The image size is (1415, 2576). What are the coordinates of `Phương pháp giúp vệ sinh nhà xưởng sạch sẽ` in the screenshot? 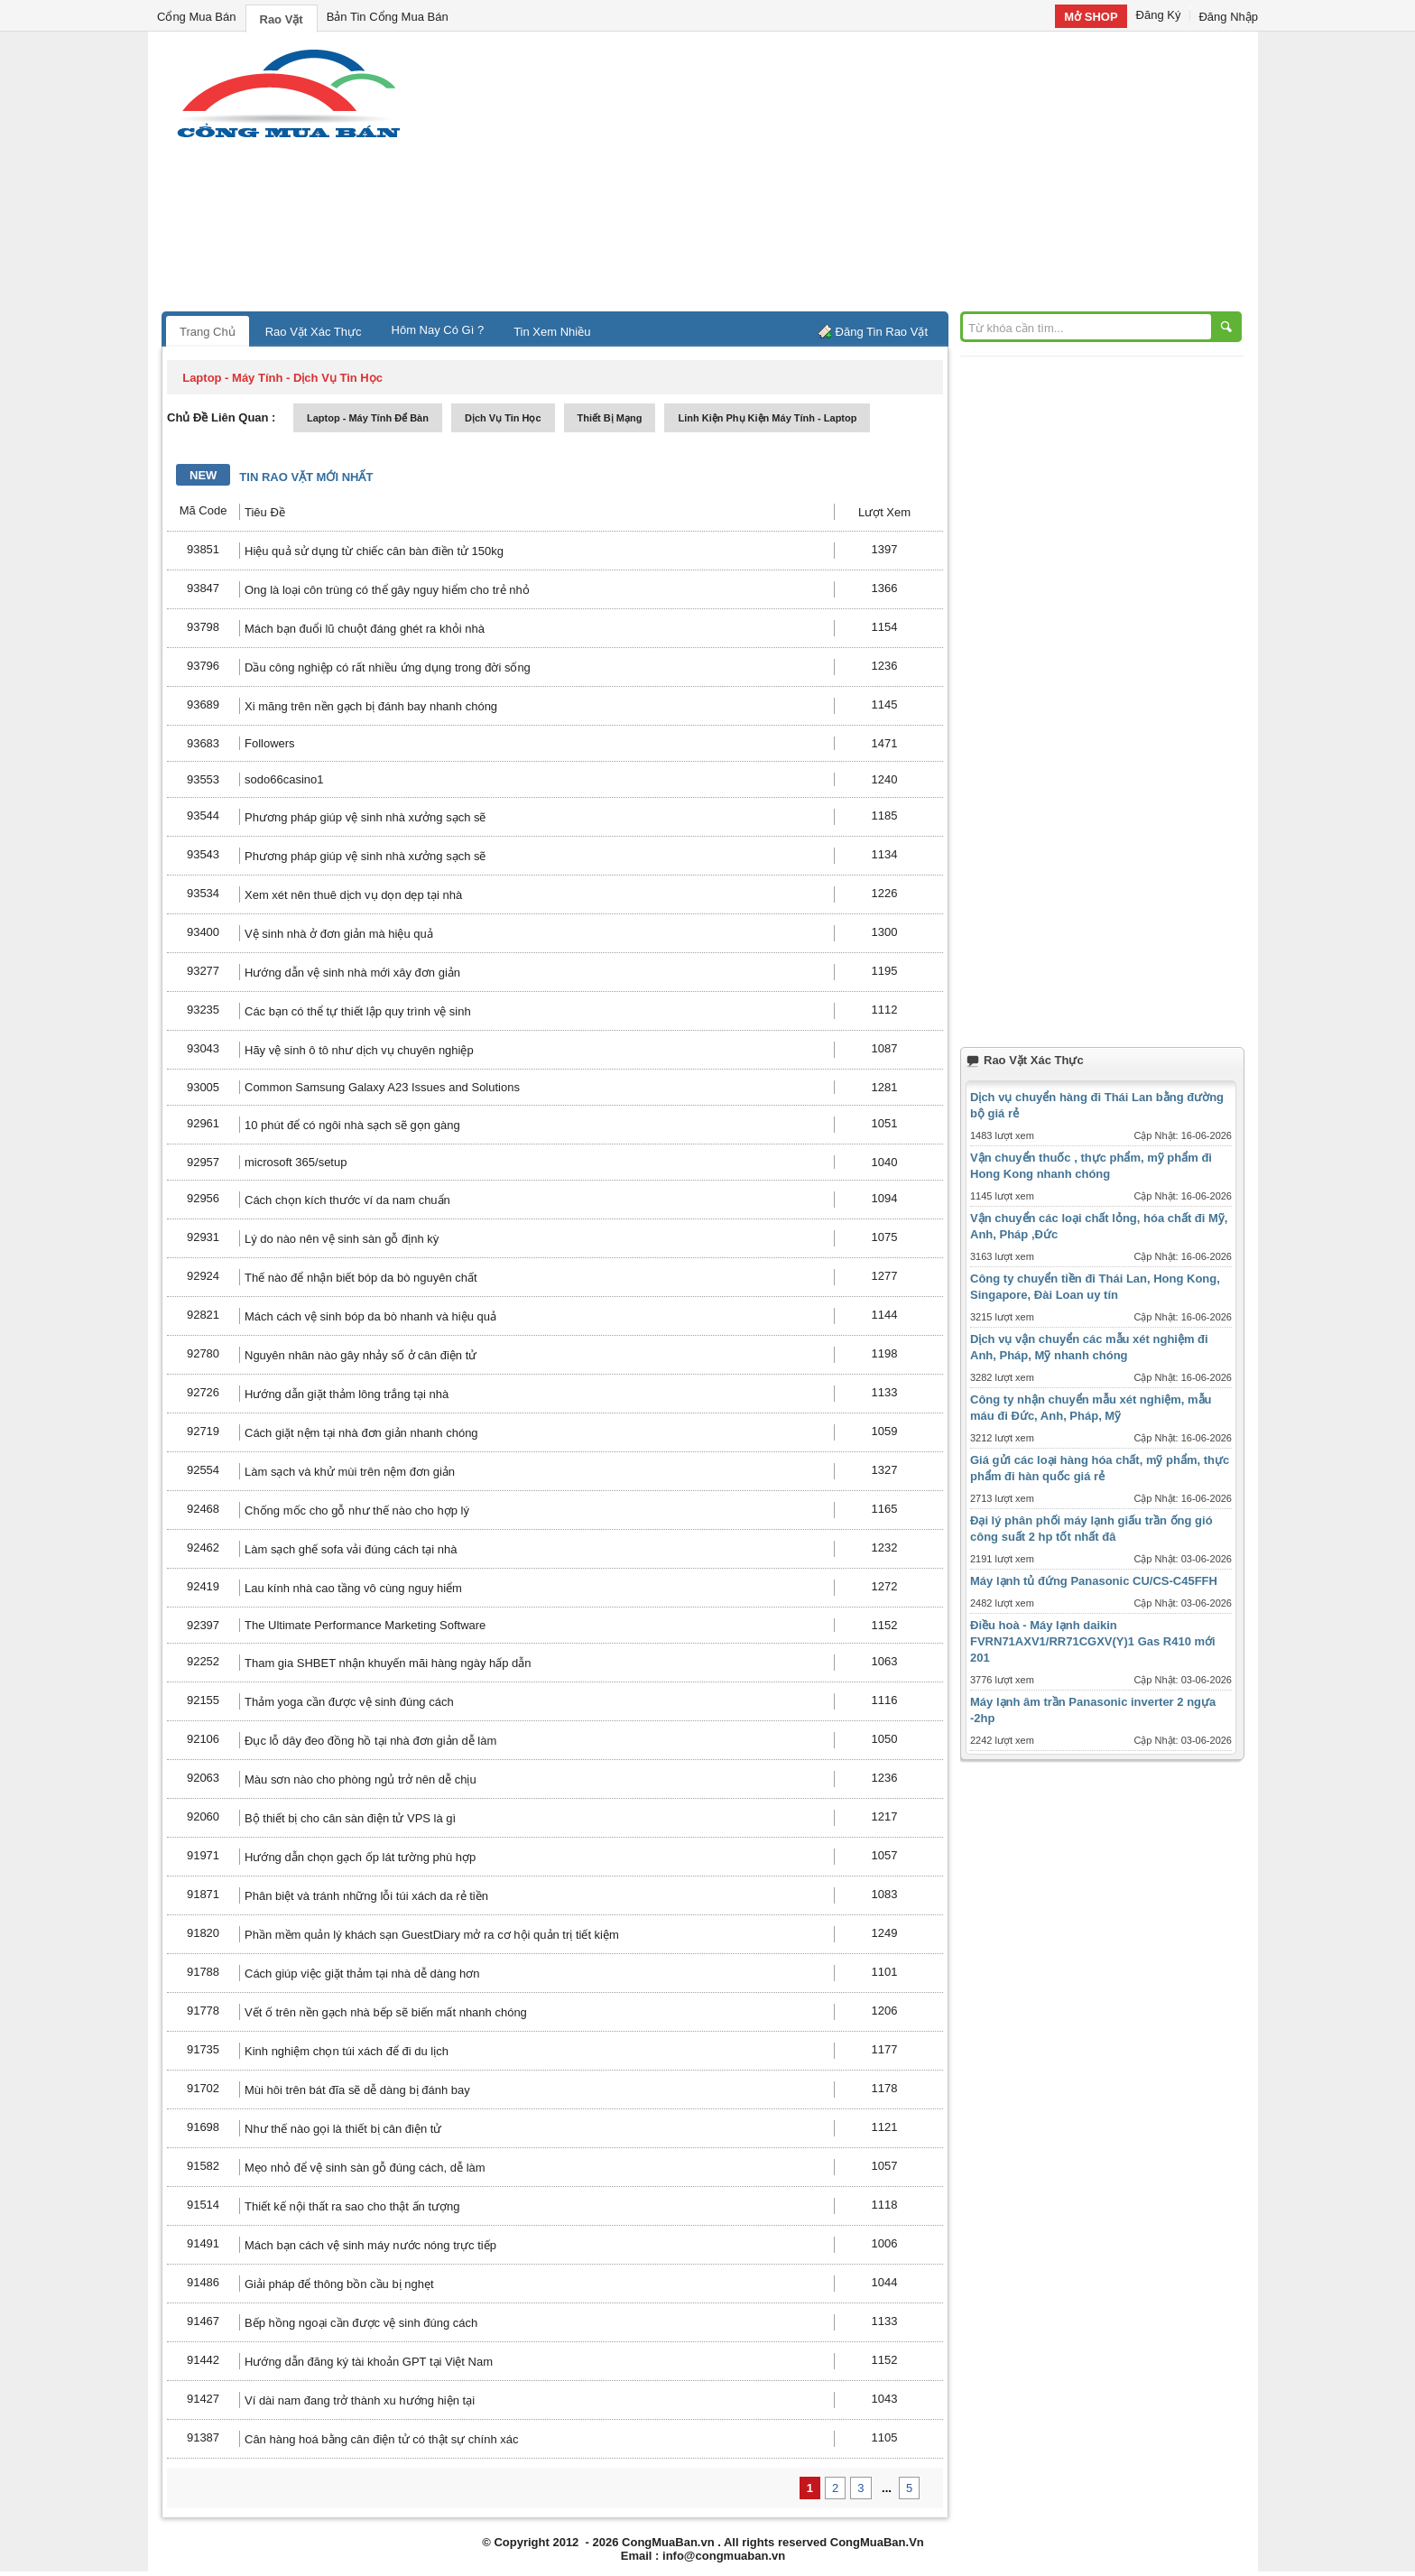 It's located at (365, 817).